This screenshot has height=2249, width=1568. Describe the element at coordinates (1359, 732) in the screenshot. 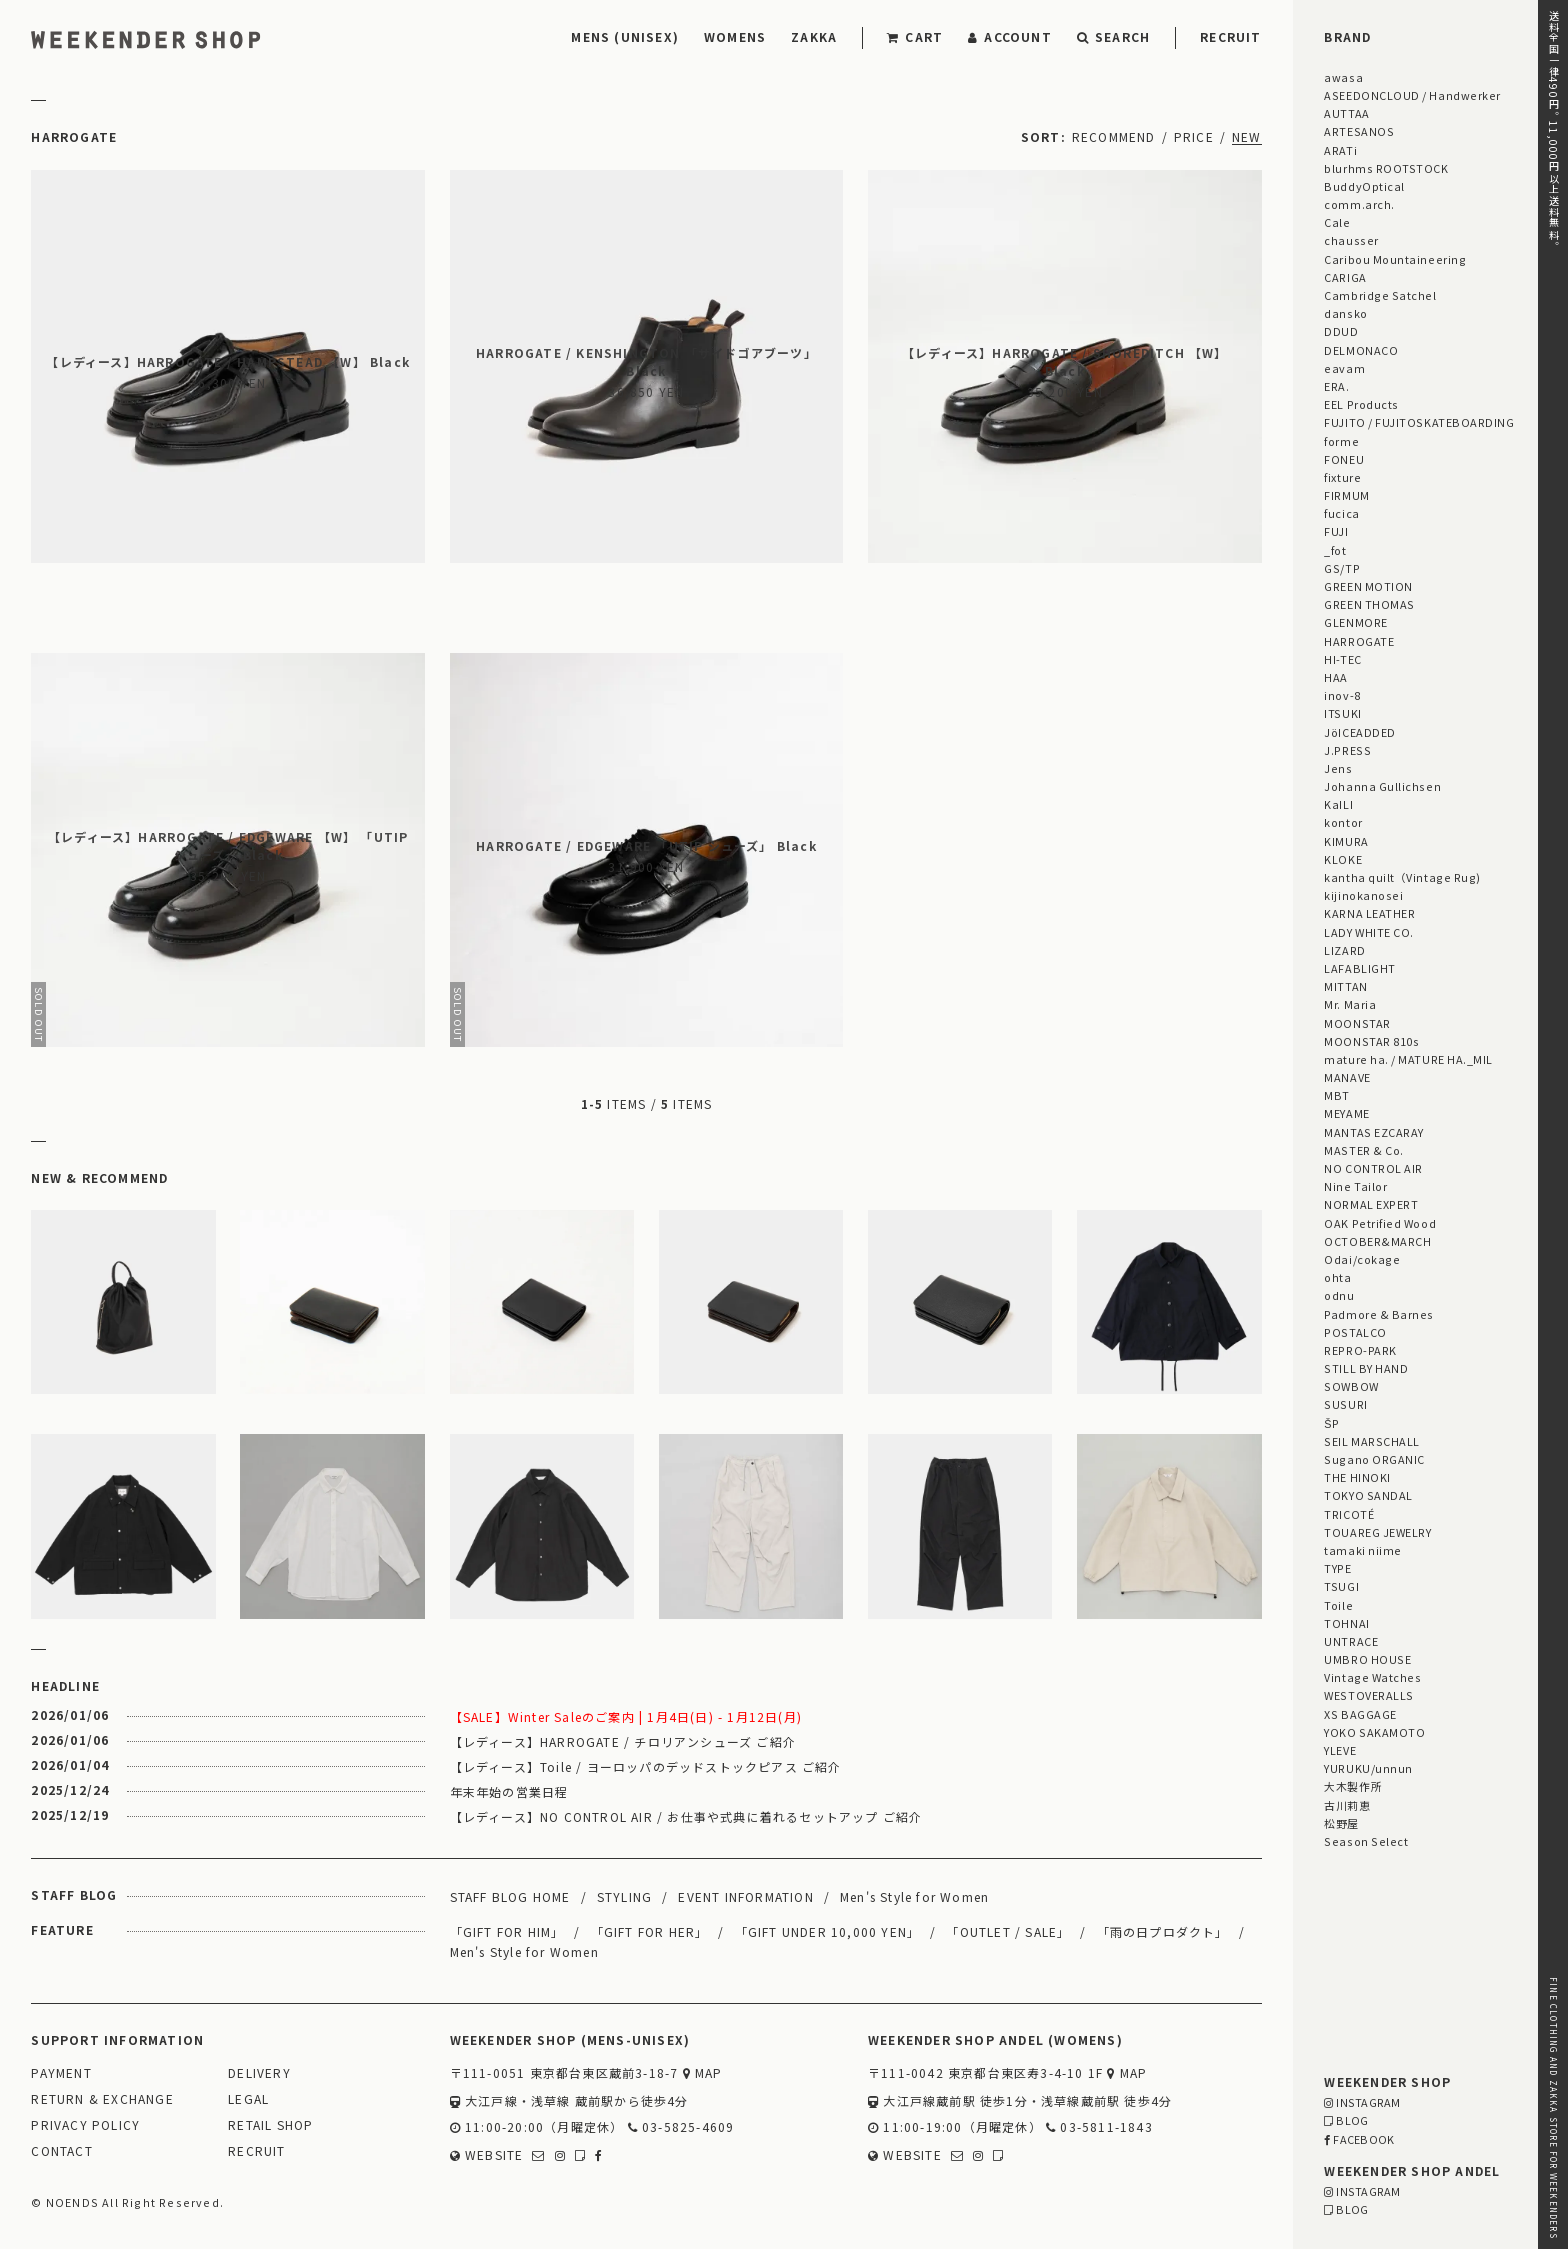

I see `JöICEADDED` at that location.